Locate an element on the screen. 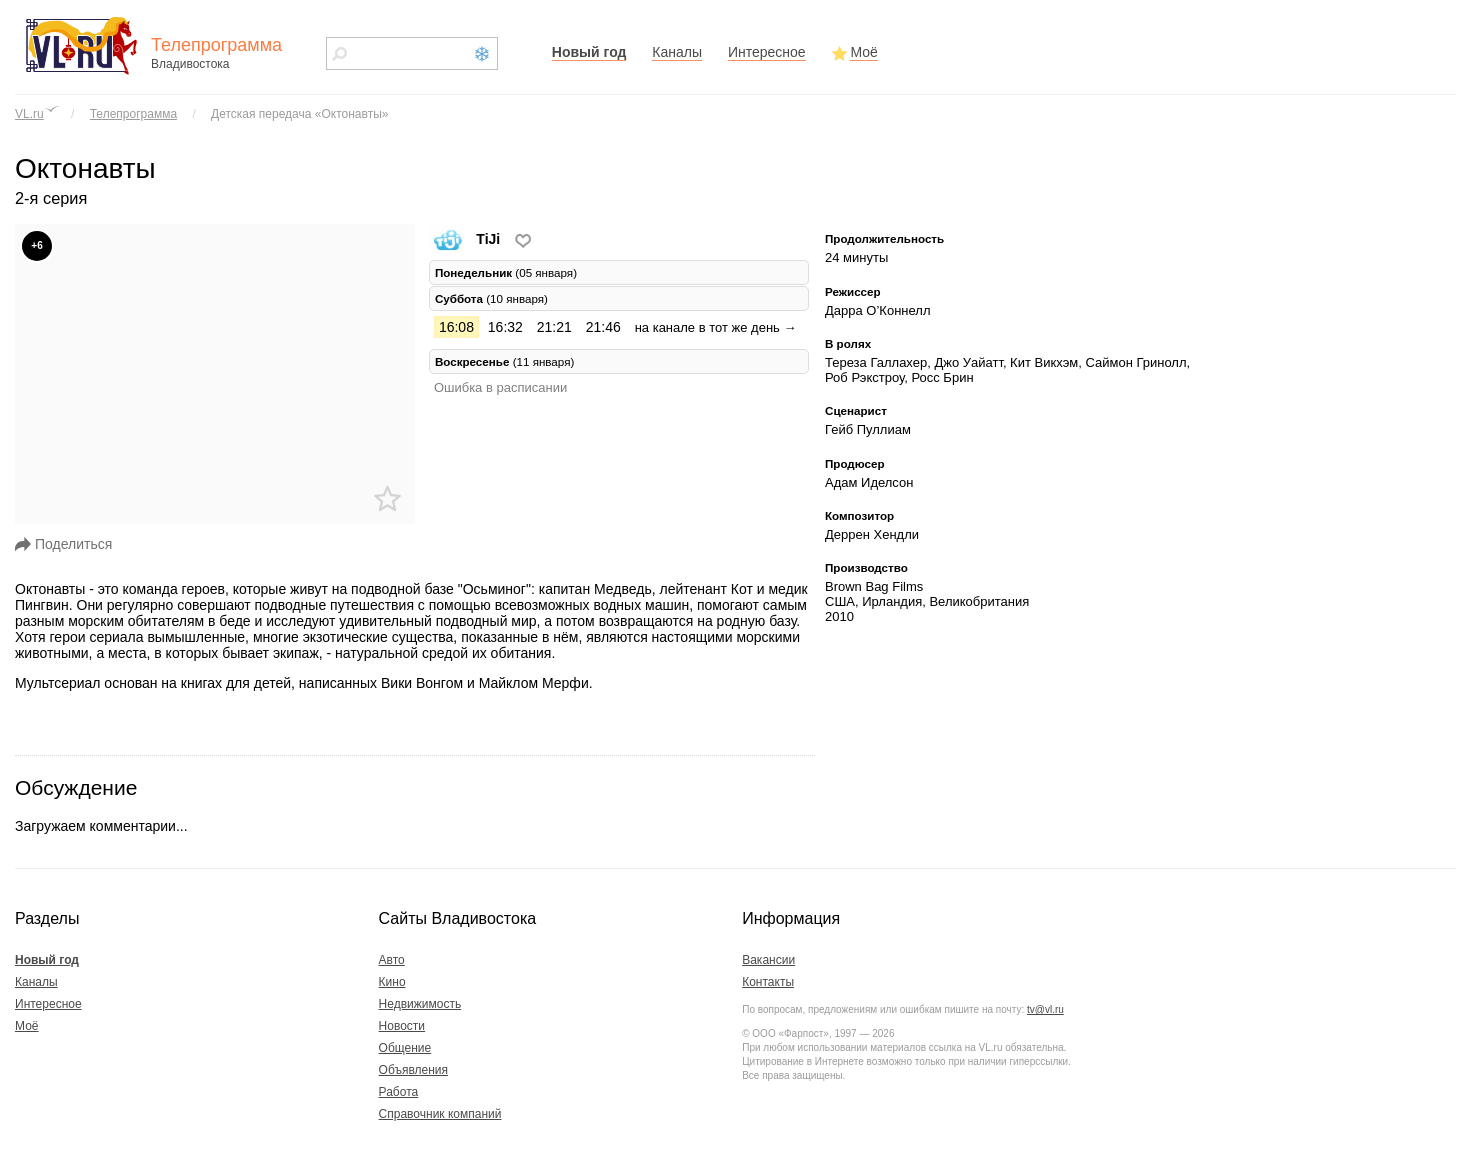 This screenshot has width=1471, height=1155. 16:32 is located at coordinates (505, 327).